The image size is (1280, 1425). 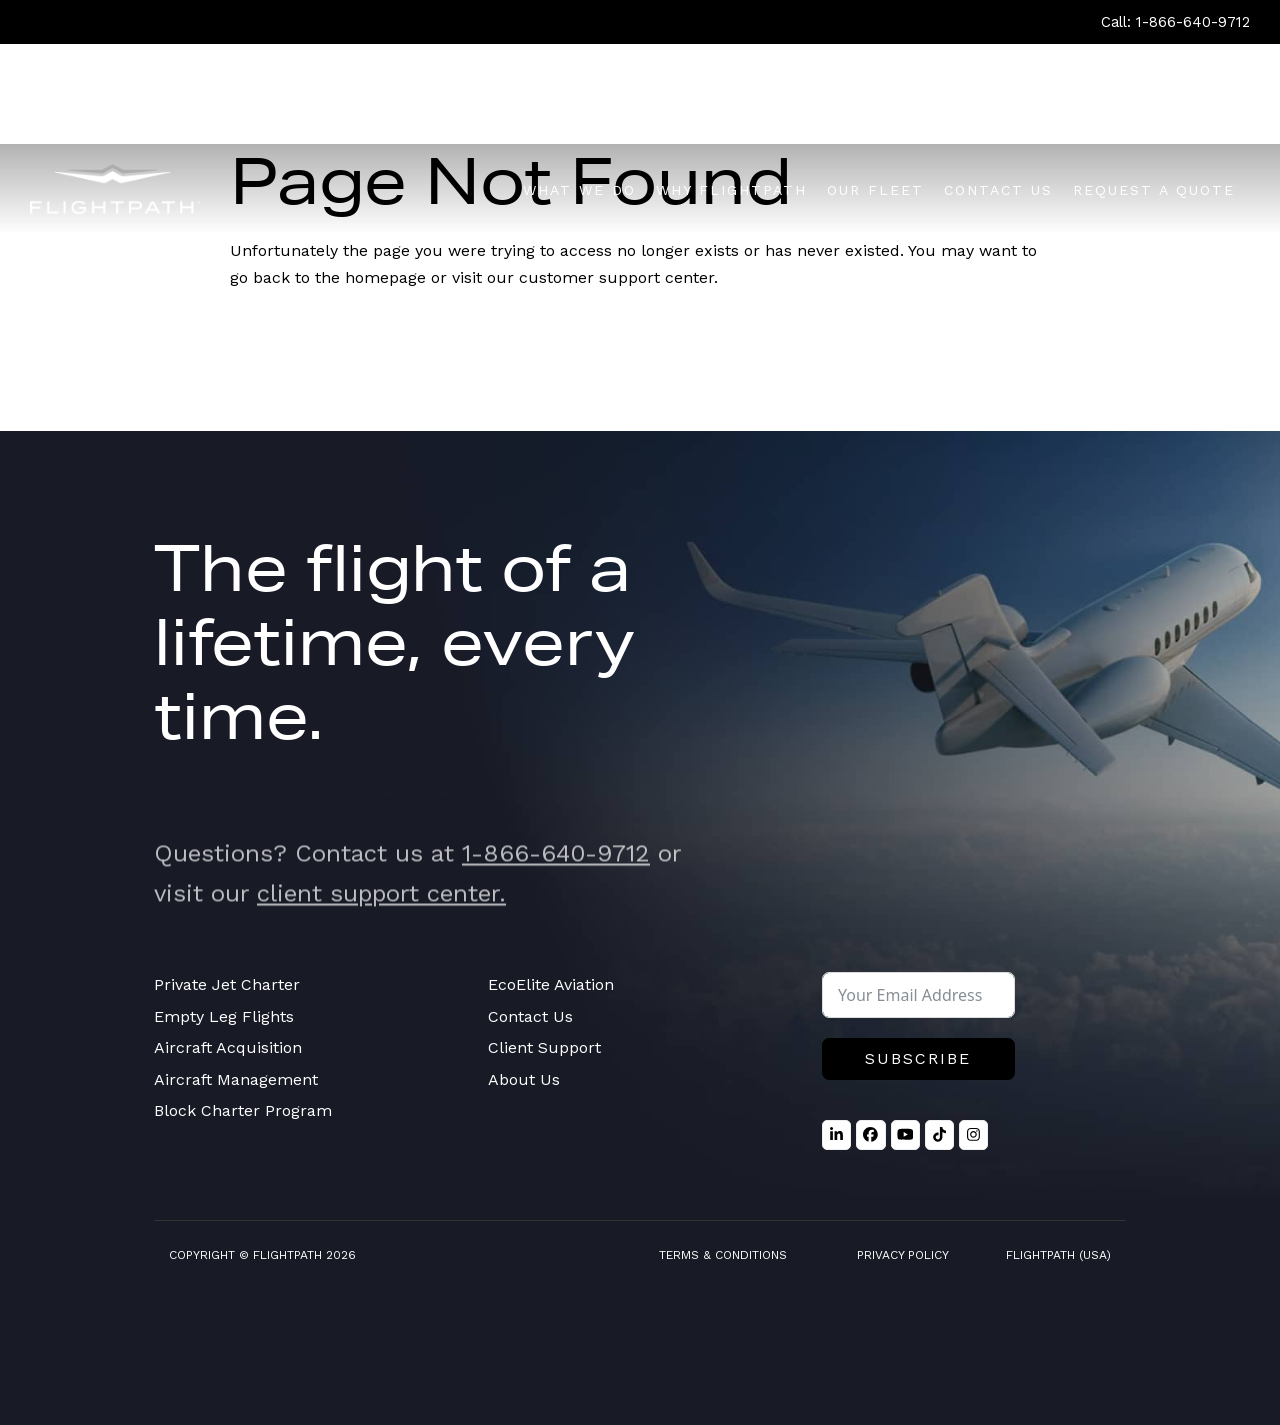 What do you see at coordinates (1058, 1255) in the screenshot?
I see `FlightPath (USA)` at bounding box center [1058, 1255].